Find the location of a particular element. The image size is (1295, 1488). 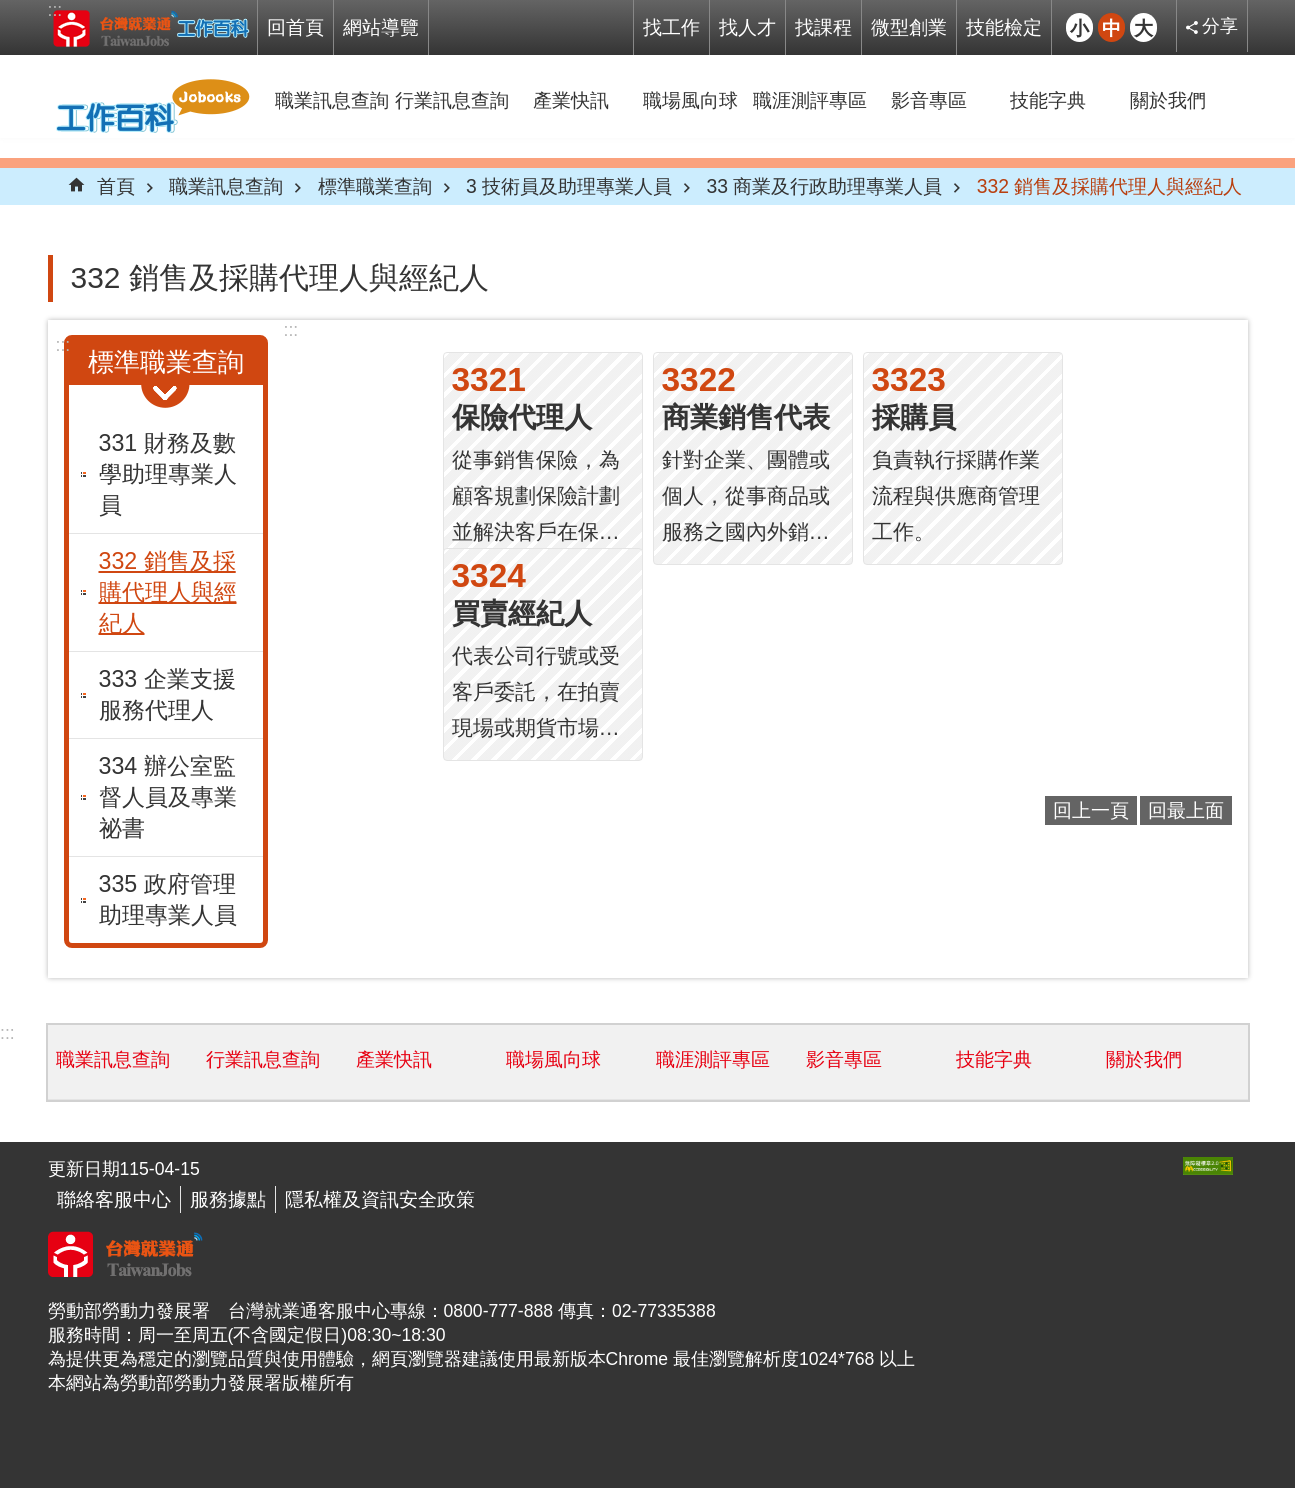

首頁 is located at coordinates (116, 186).